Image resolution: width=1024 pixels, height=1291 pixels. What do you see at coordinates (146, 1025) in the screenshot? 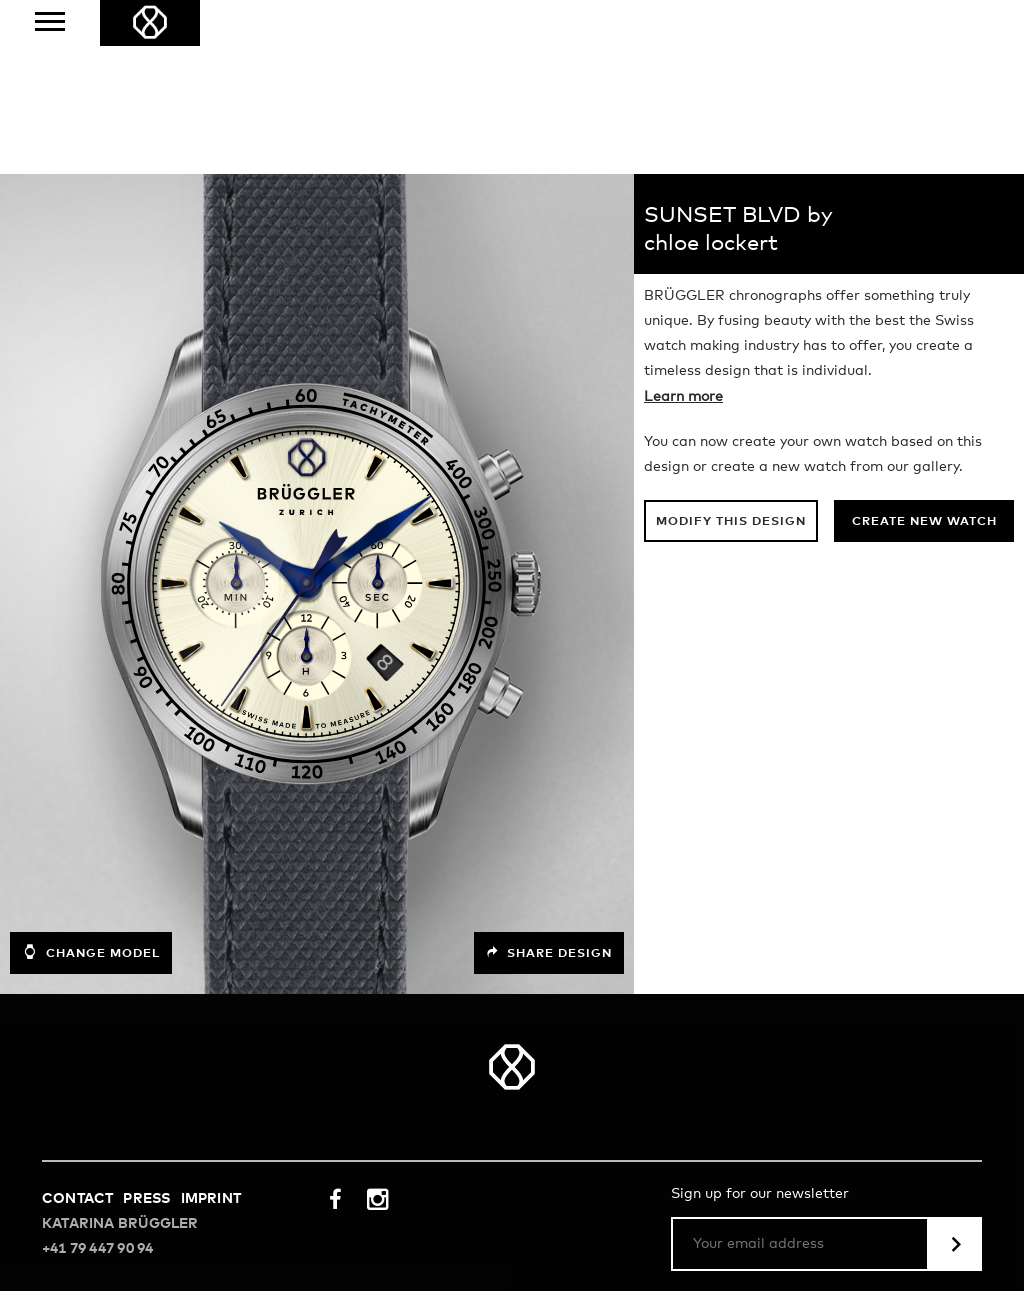
I see `Press` at bounding box center [146, 1025].